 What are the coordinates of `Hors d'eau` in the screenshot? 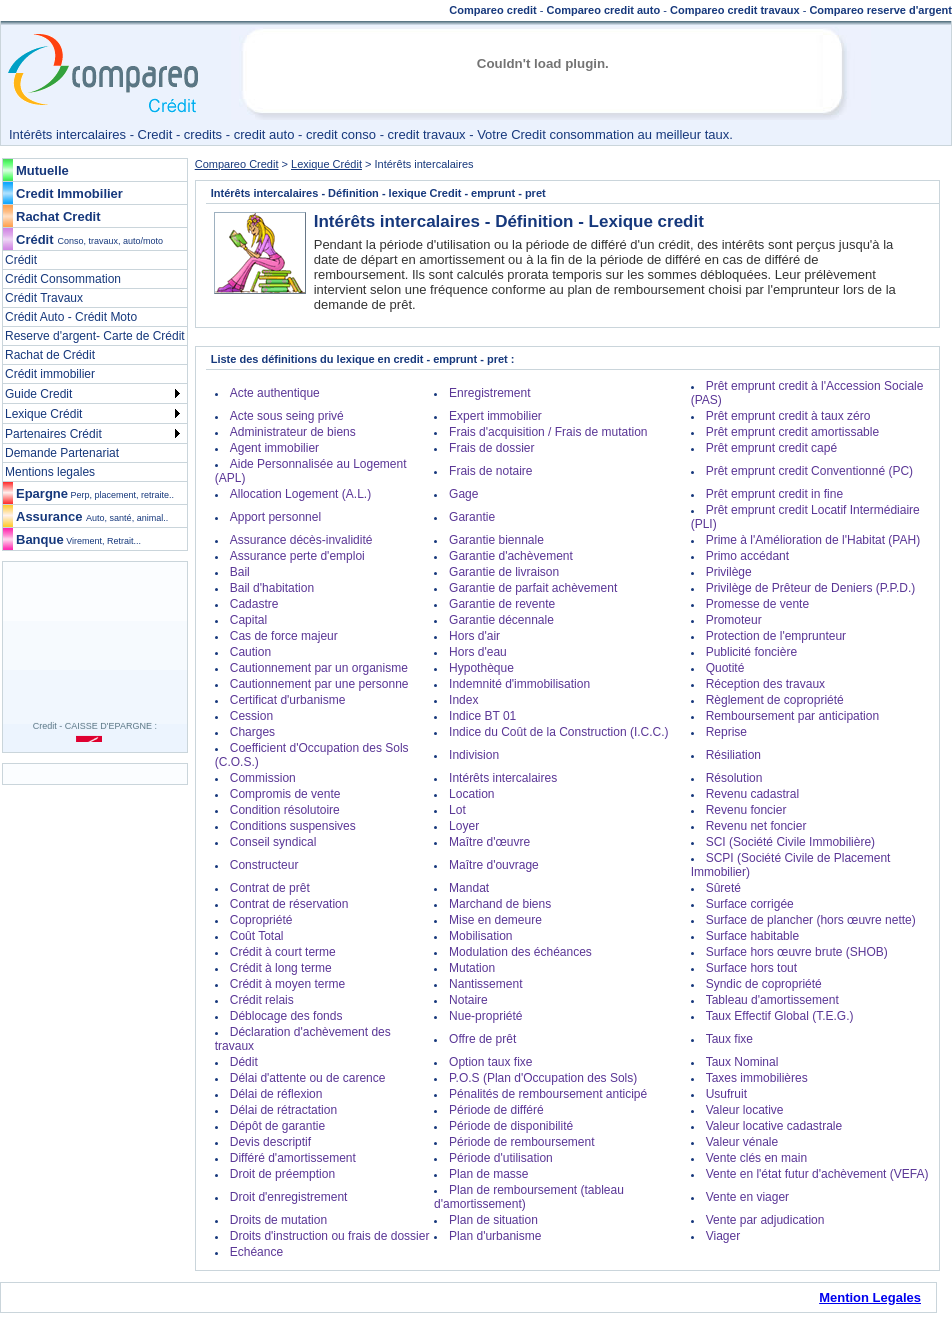 It's located at (478, 652).